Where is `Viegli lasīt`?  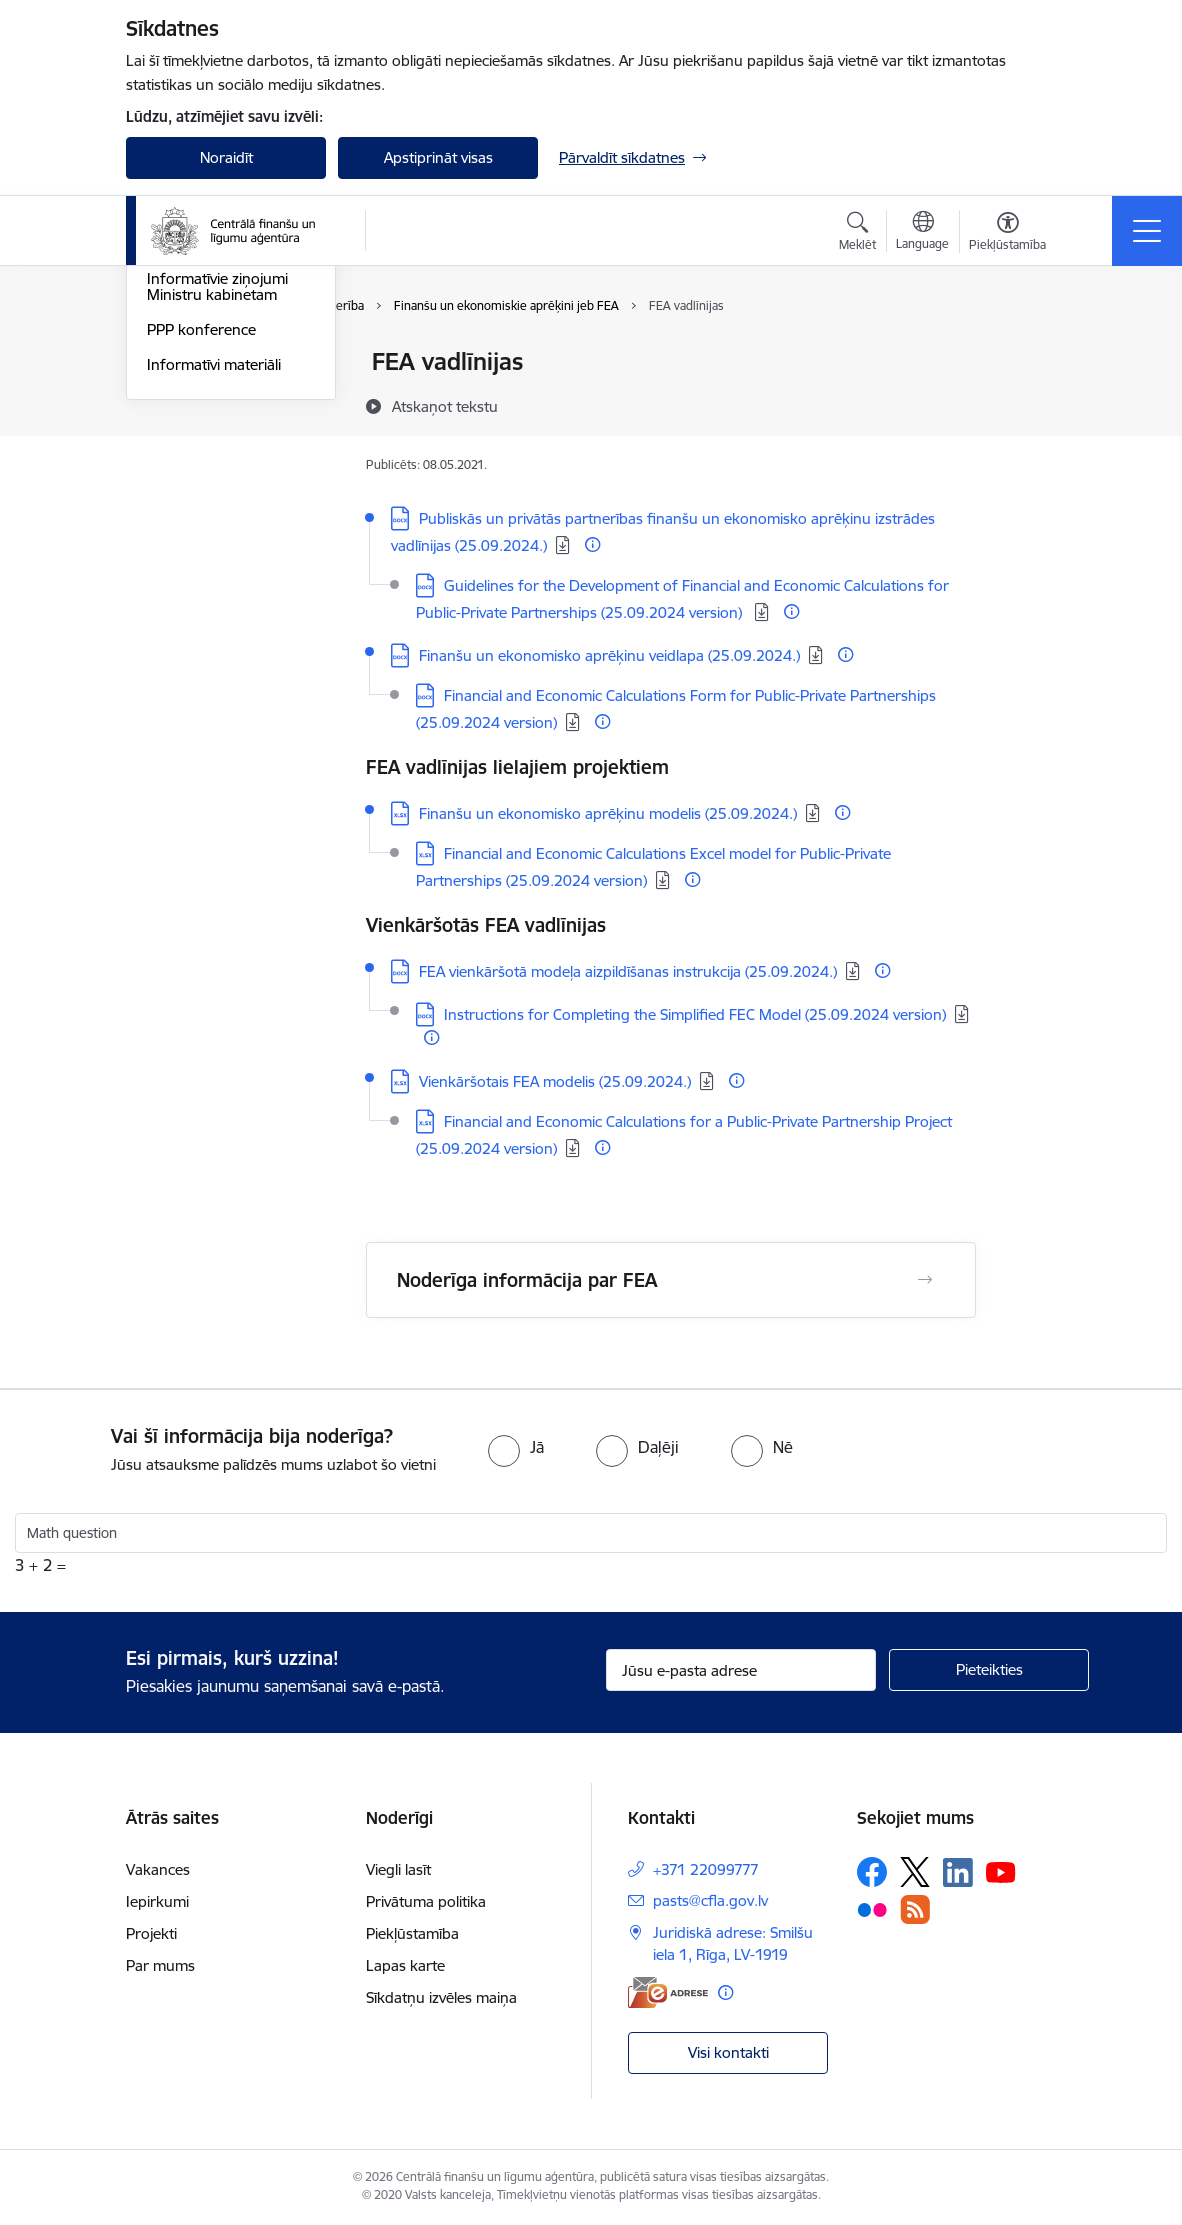
Viegli lasīt is located at coordinates (398, 1869).